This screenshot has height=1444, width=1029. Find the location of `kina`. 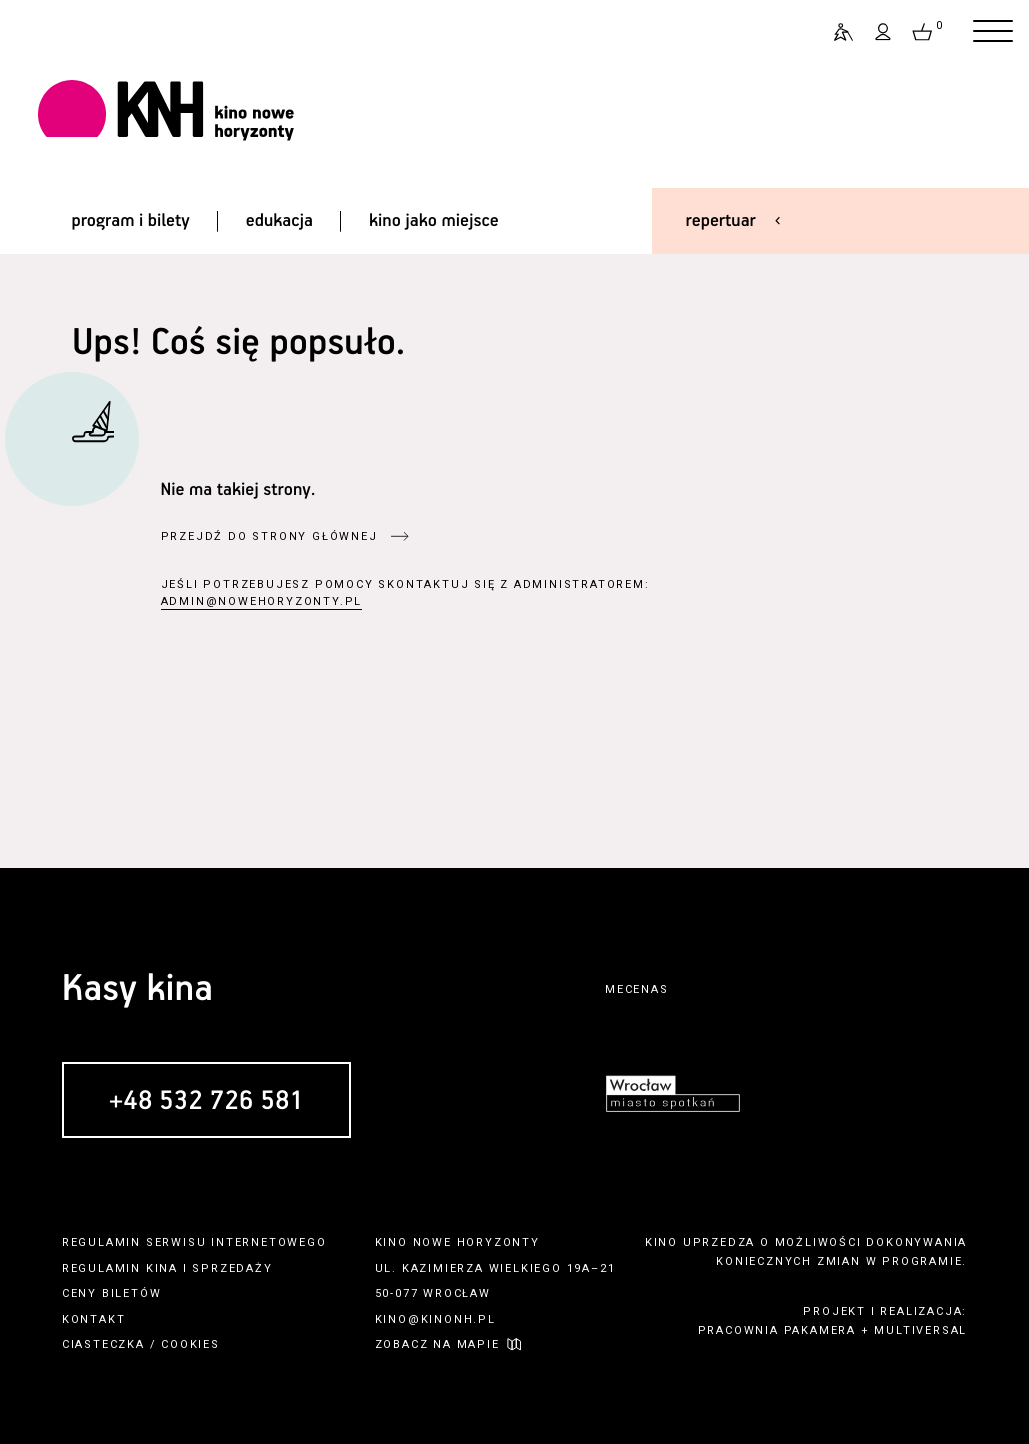

kina is located at coordinates (162, 1268).